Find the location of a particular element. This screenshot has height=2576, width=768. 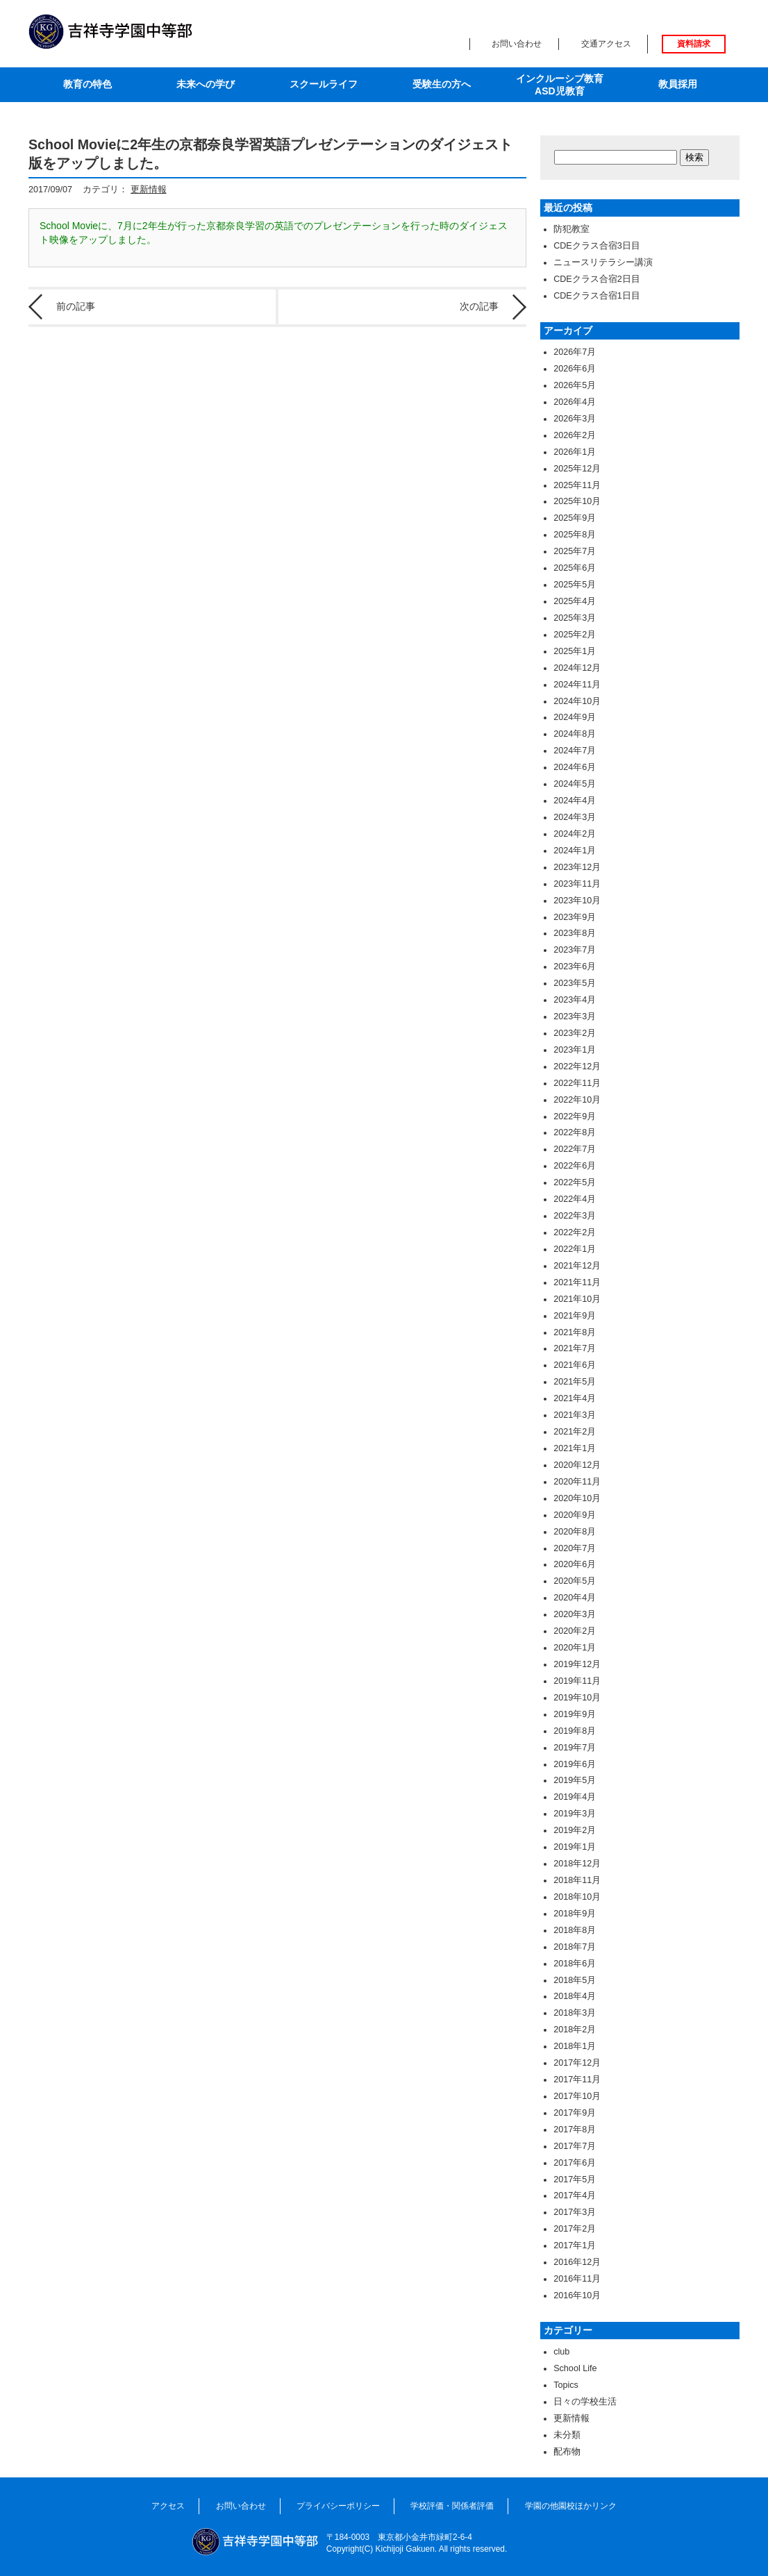

CDEクラス合宿3日目 is located at coordinates (596, 246).